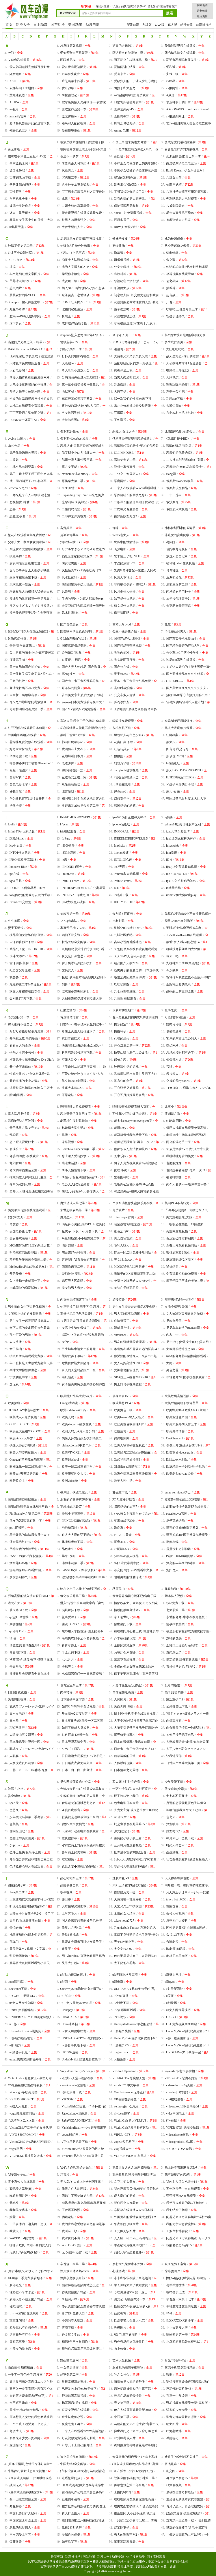  What do you see at coordinates (75, 163) in the screenshot?
I see `笨蛋总是无可救药!4` at bounding box center [75, 163].